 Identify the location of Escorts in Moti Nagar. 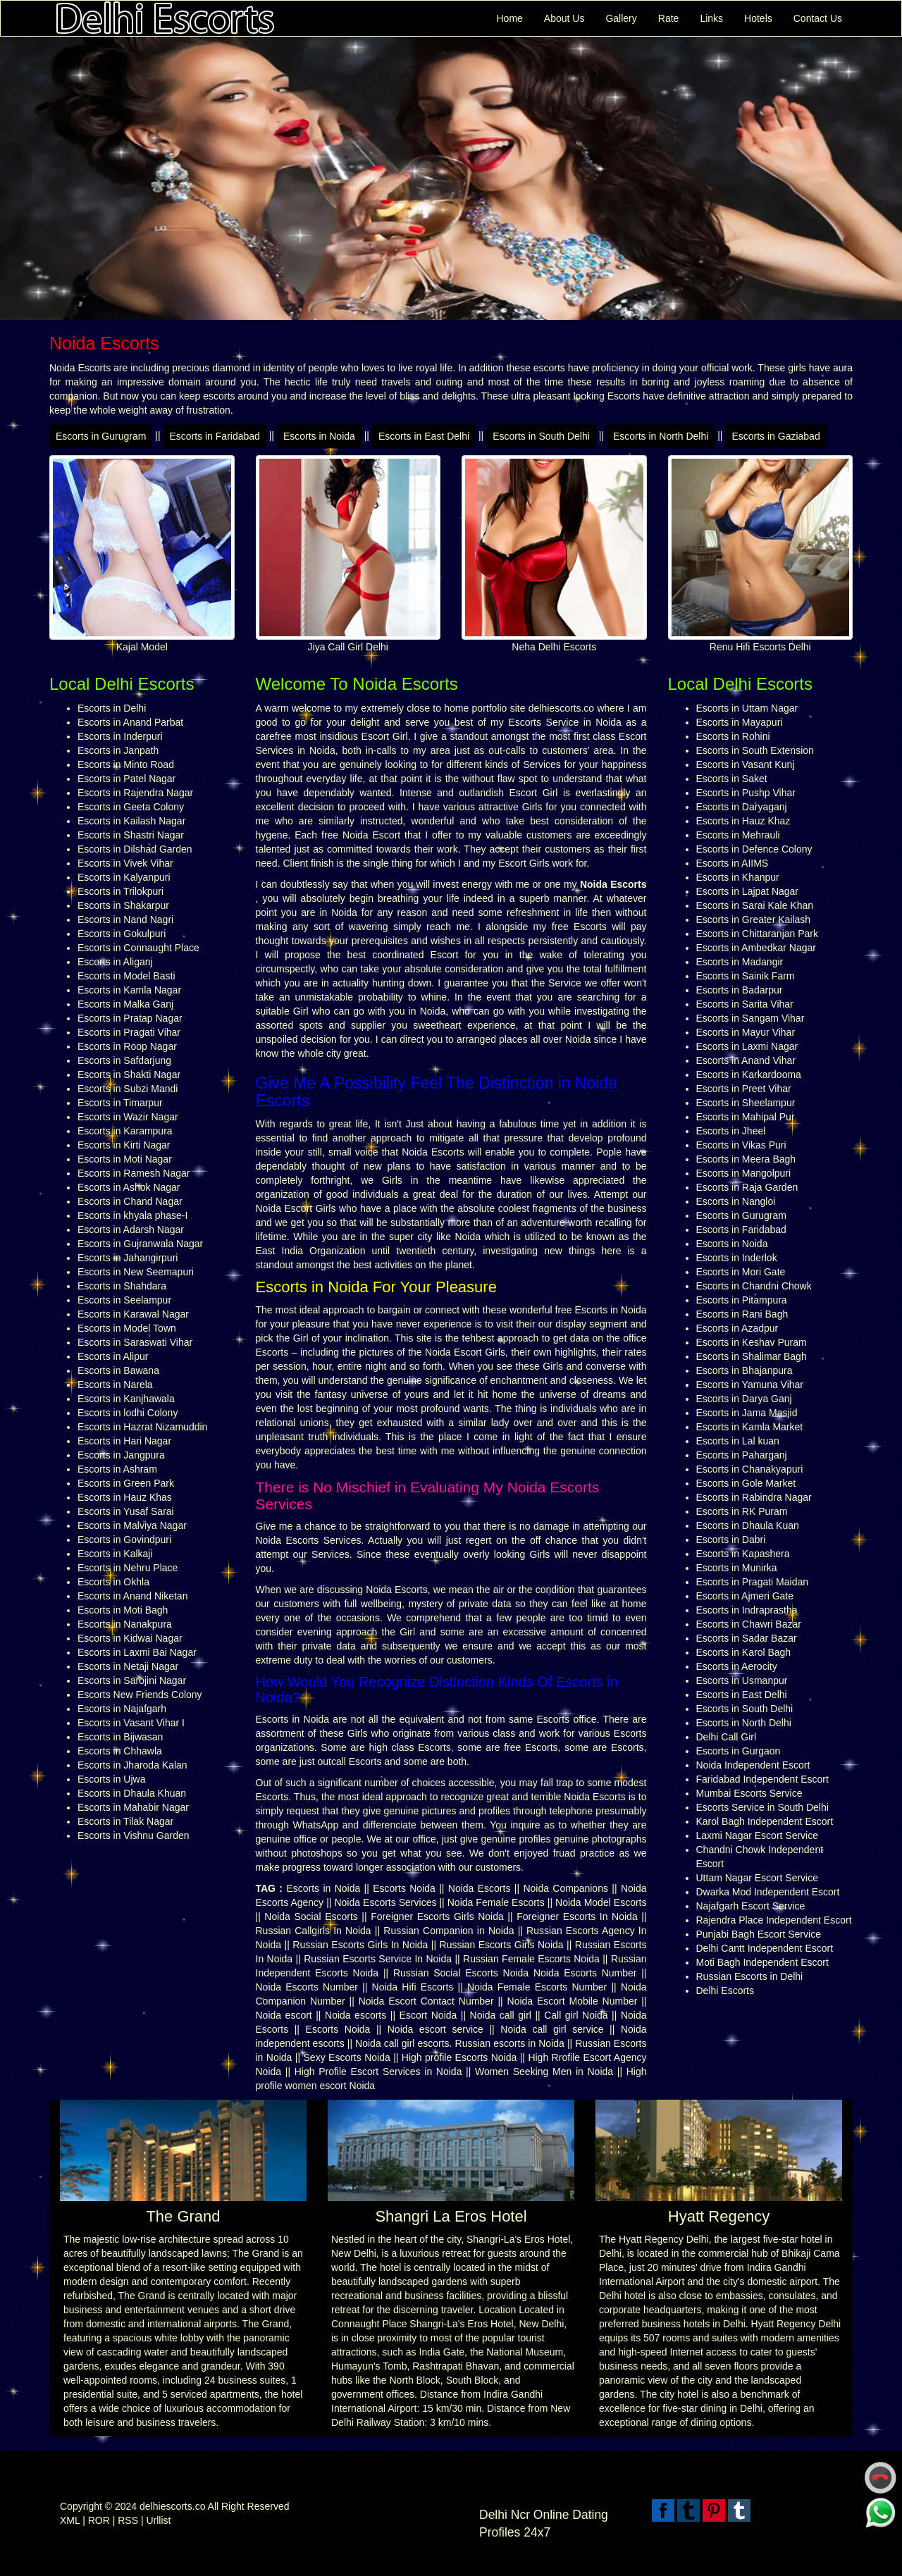
(125, 1159).